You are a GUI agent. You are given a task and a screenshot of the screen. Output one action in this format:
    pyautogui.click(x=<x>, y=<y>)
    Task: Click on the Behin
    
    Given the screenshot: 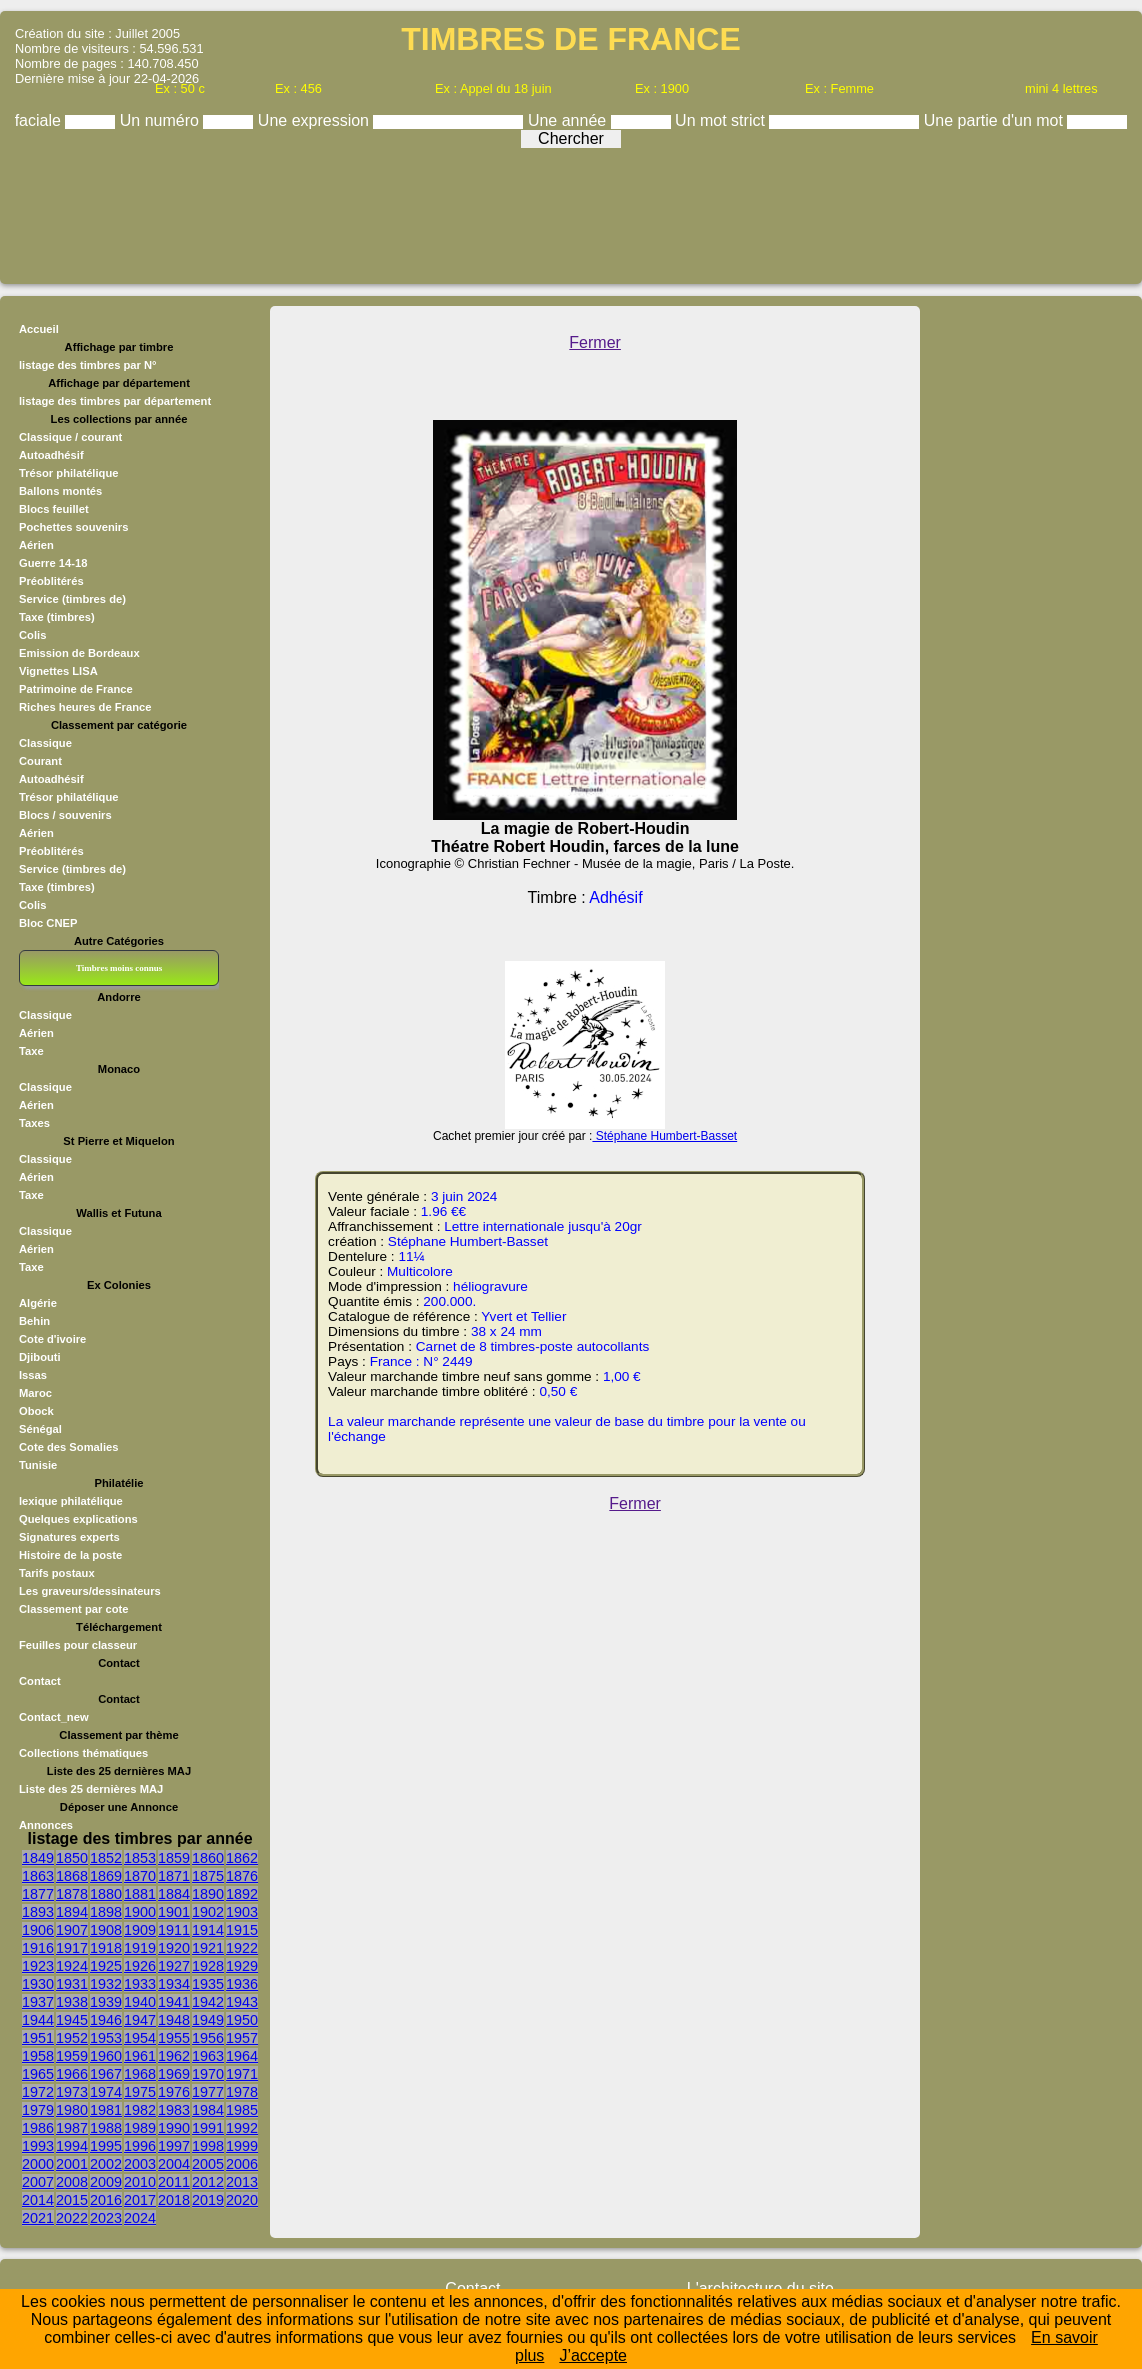 What is the action you would take?
    pyautogui.click(x=34, y=1321)
    